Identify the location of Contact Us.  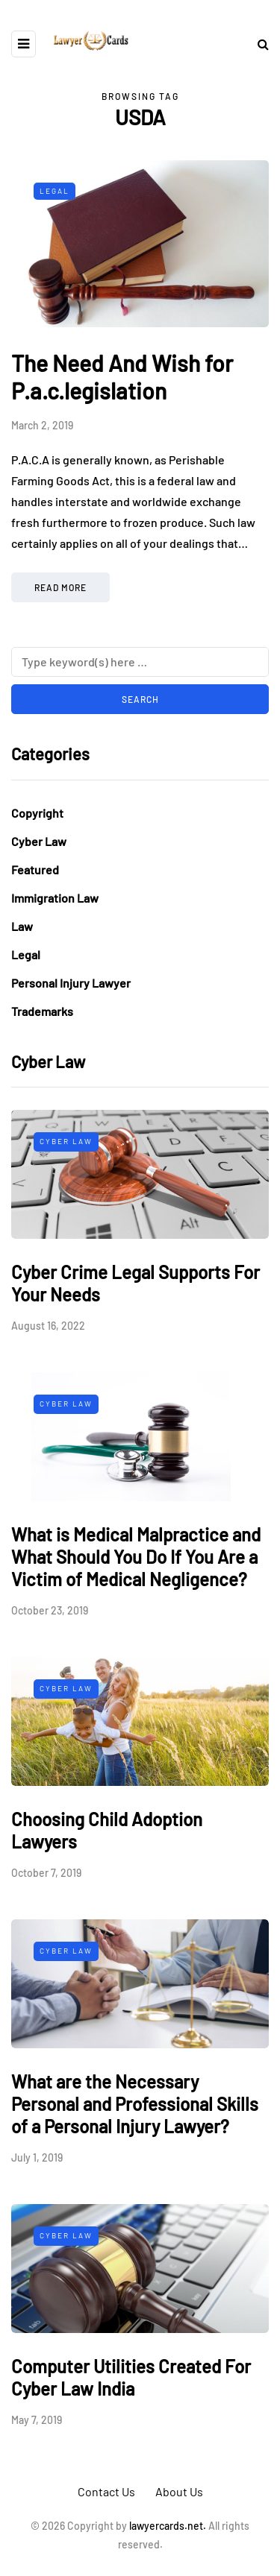
(106, 2491).